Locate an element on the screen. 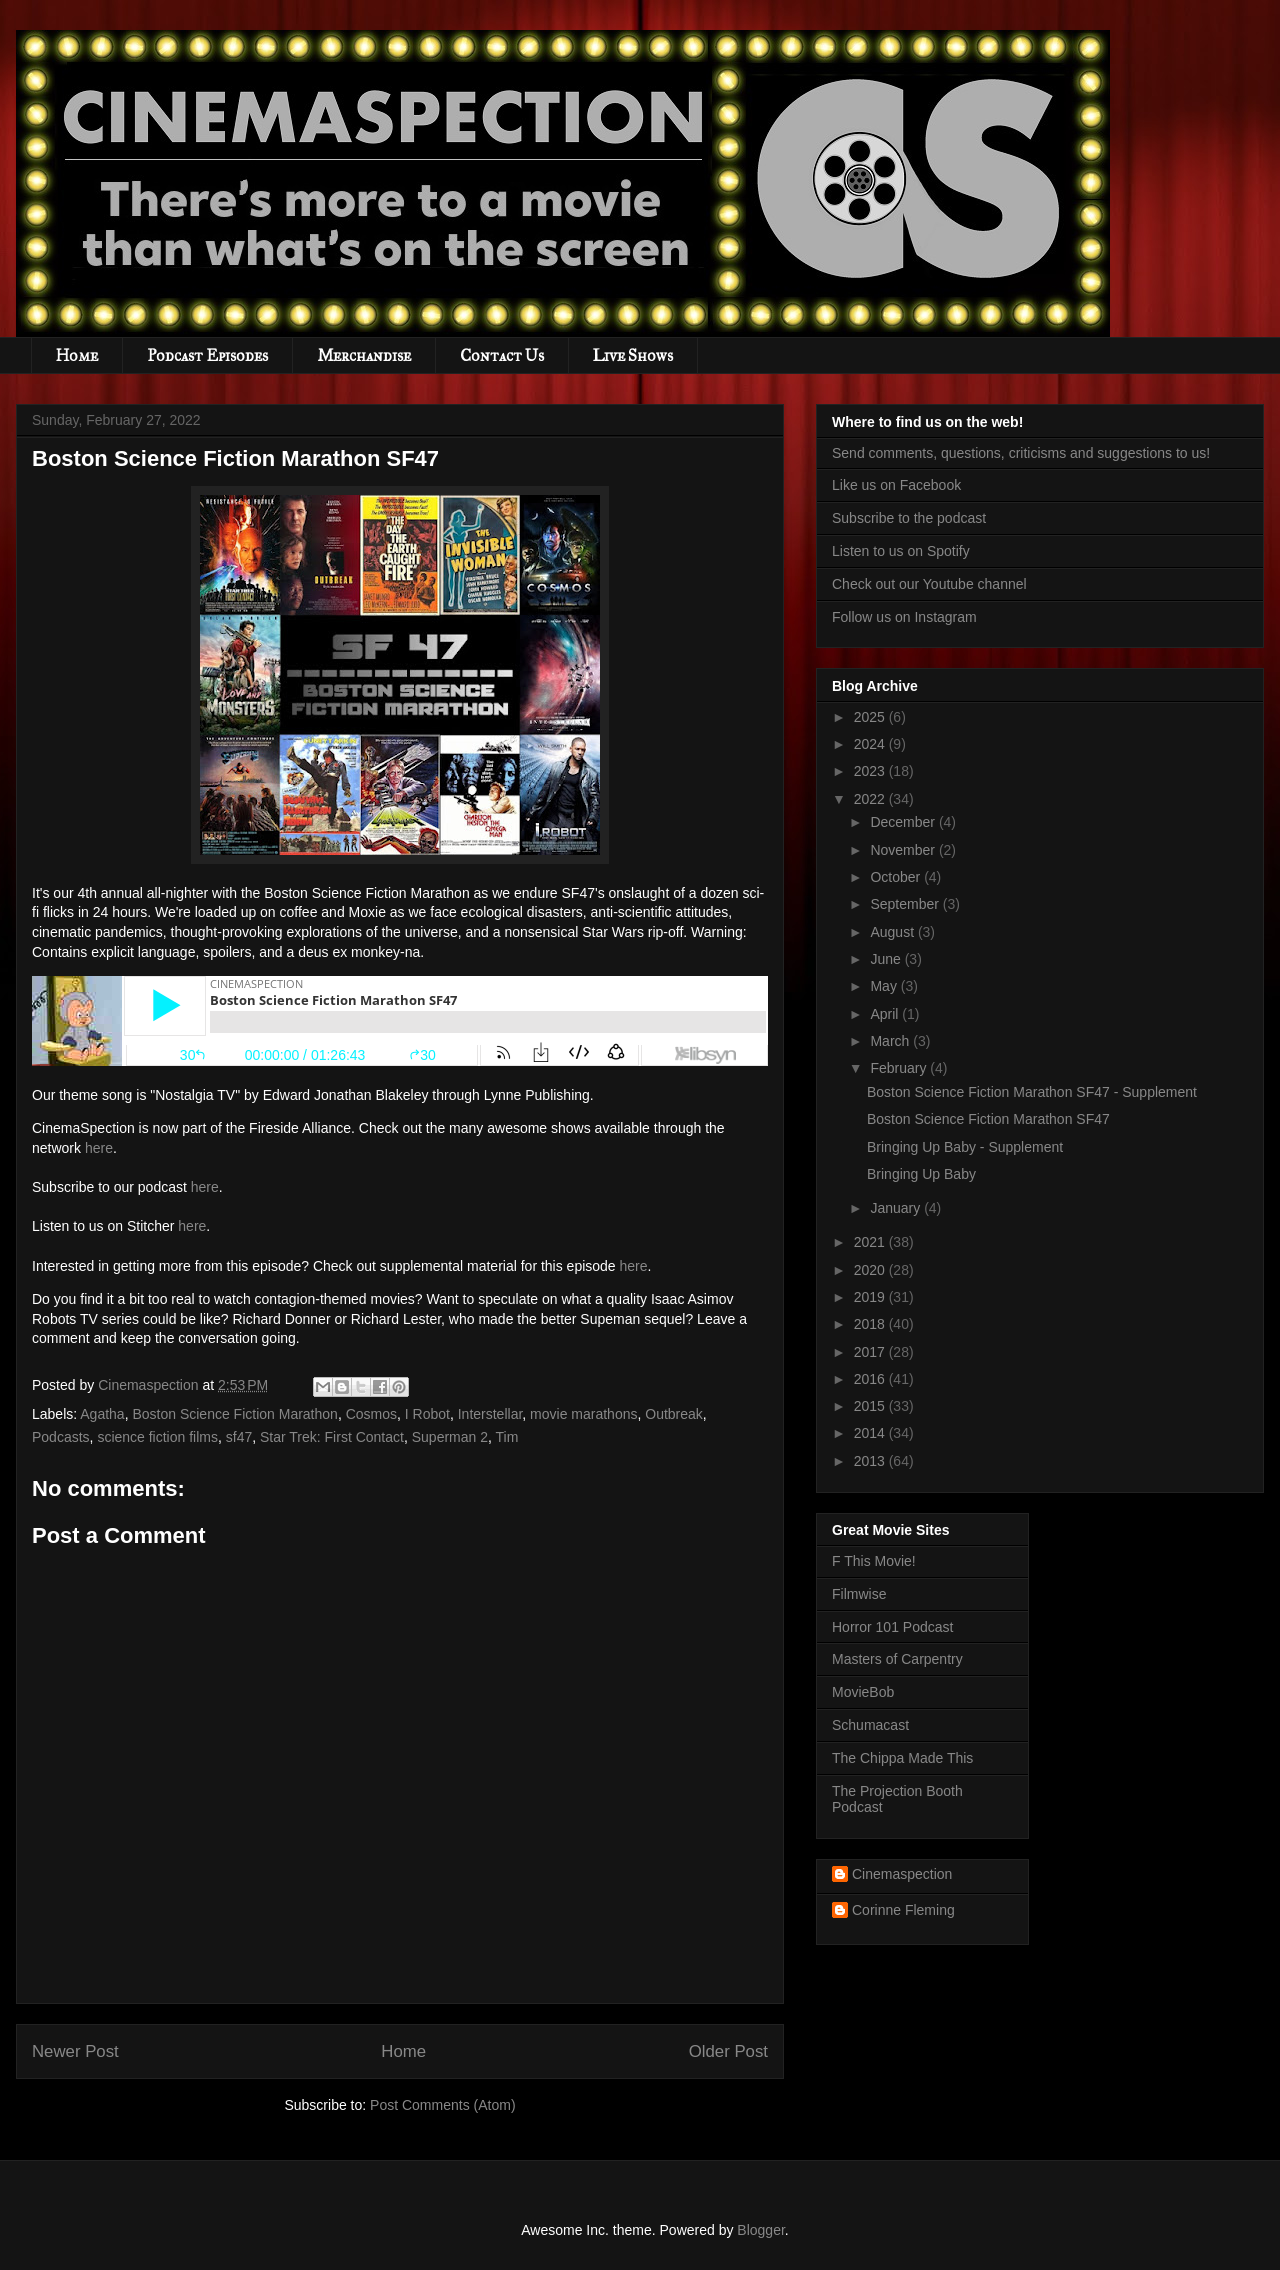 The image size is (1280, 2270). Interstellar is located at coordinates (490, 1414).